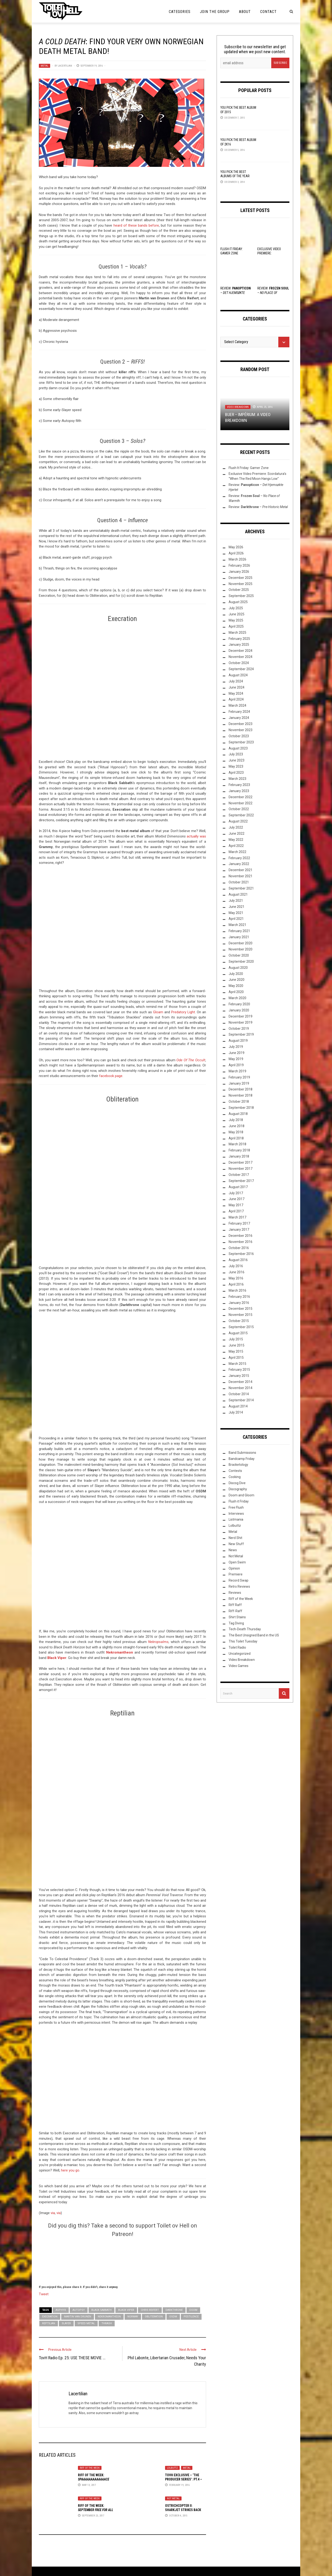 The width and height of the screenshot is (332, 2576). What do you see at coordinates (236, 620) in the screenshot?
I see `May 2025` at bounding box center [236, 620].